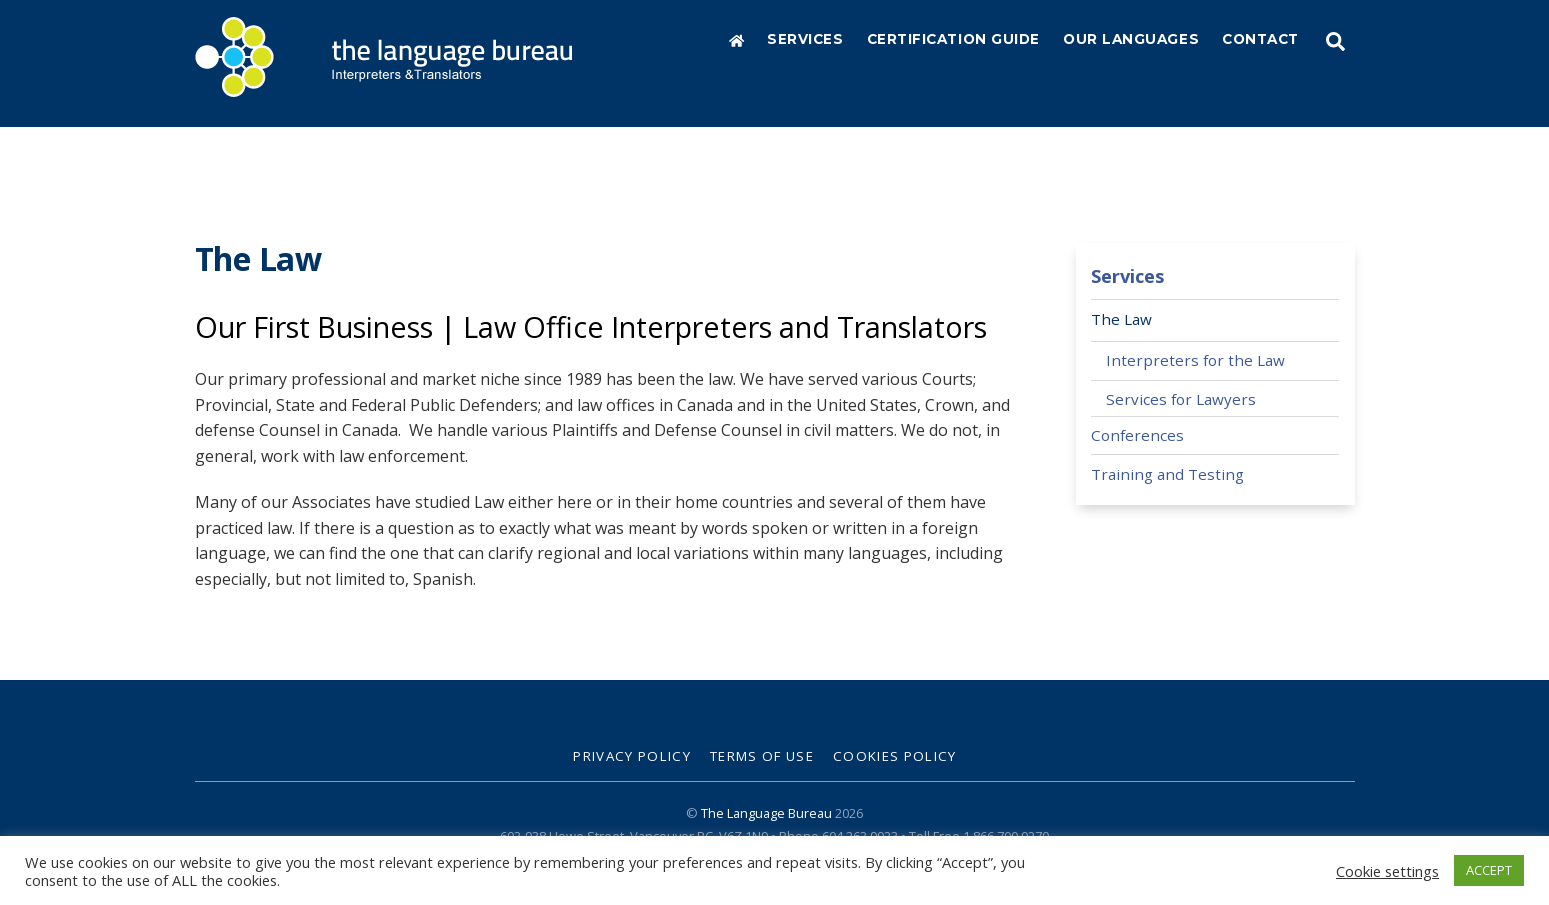 The width and height of the screenshot is (1549, 905). Describe the element at coordinates (1121, 318) in the screenshot. I see `The Law` at that location.